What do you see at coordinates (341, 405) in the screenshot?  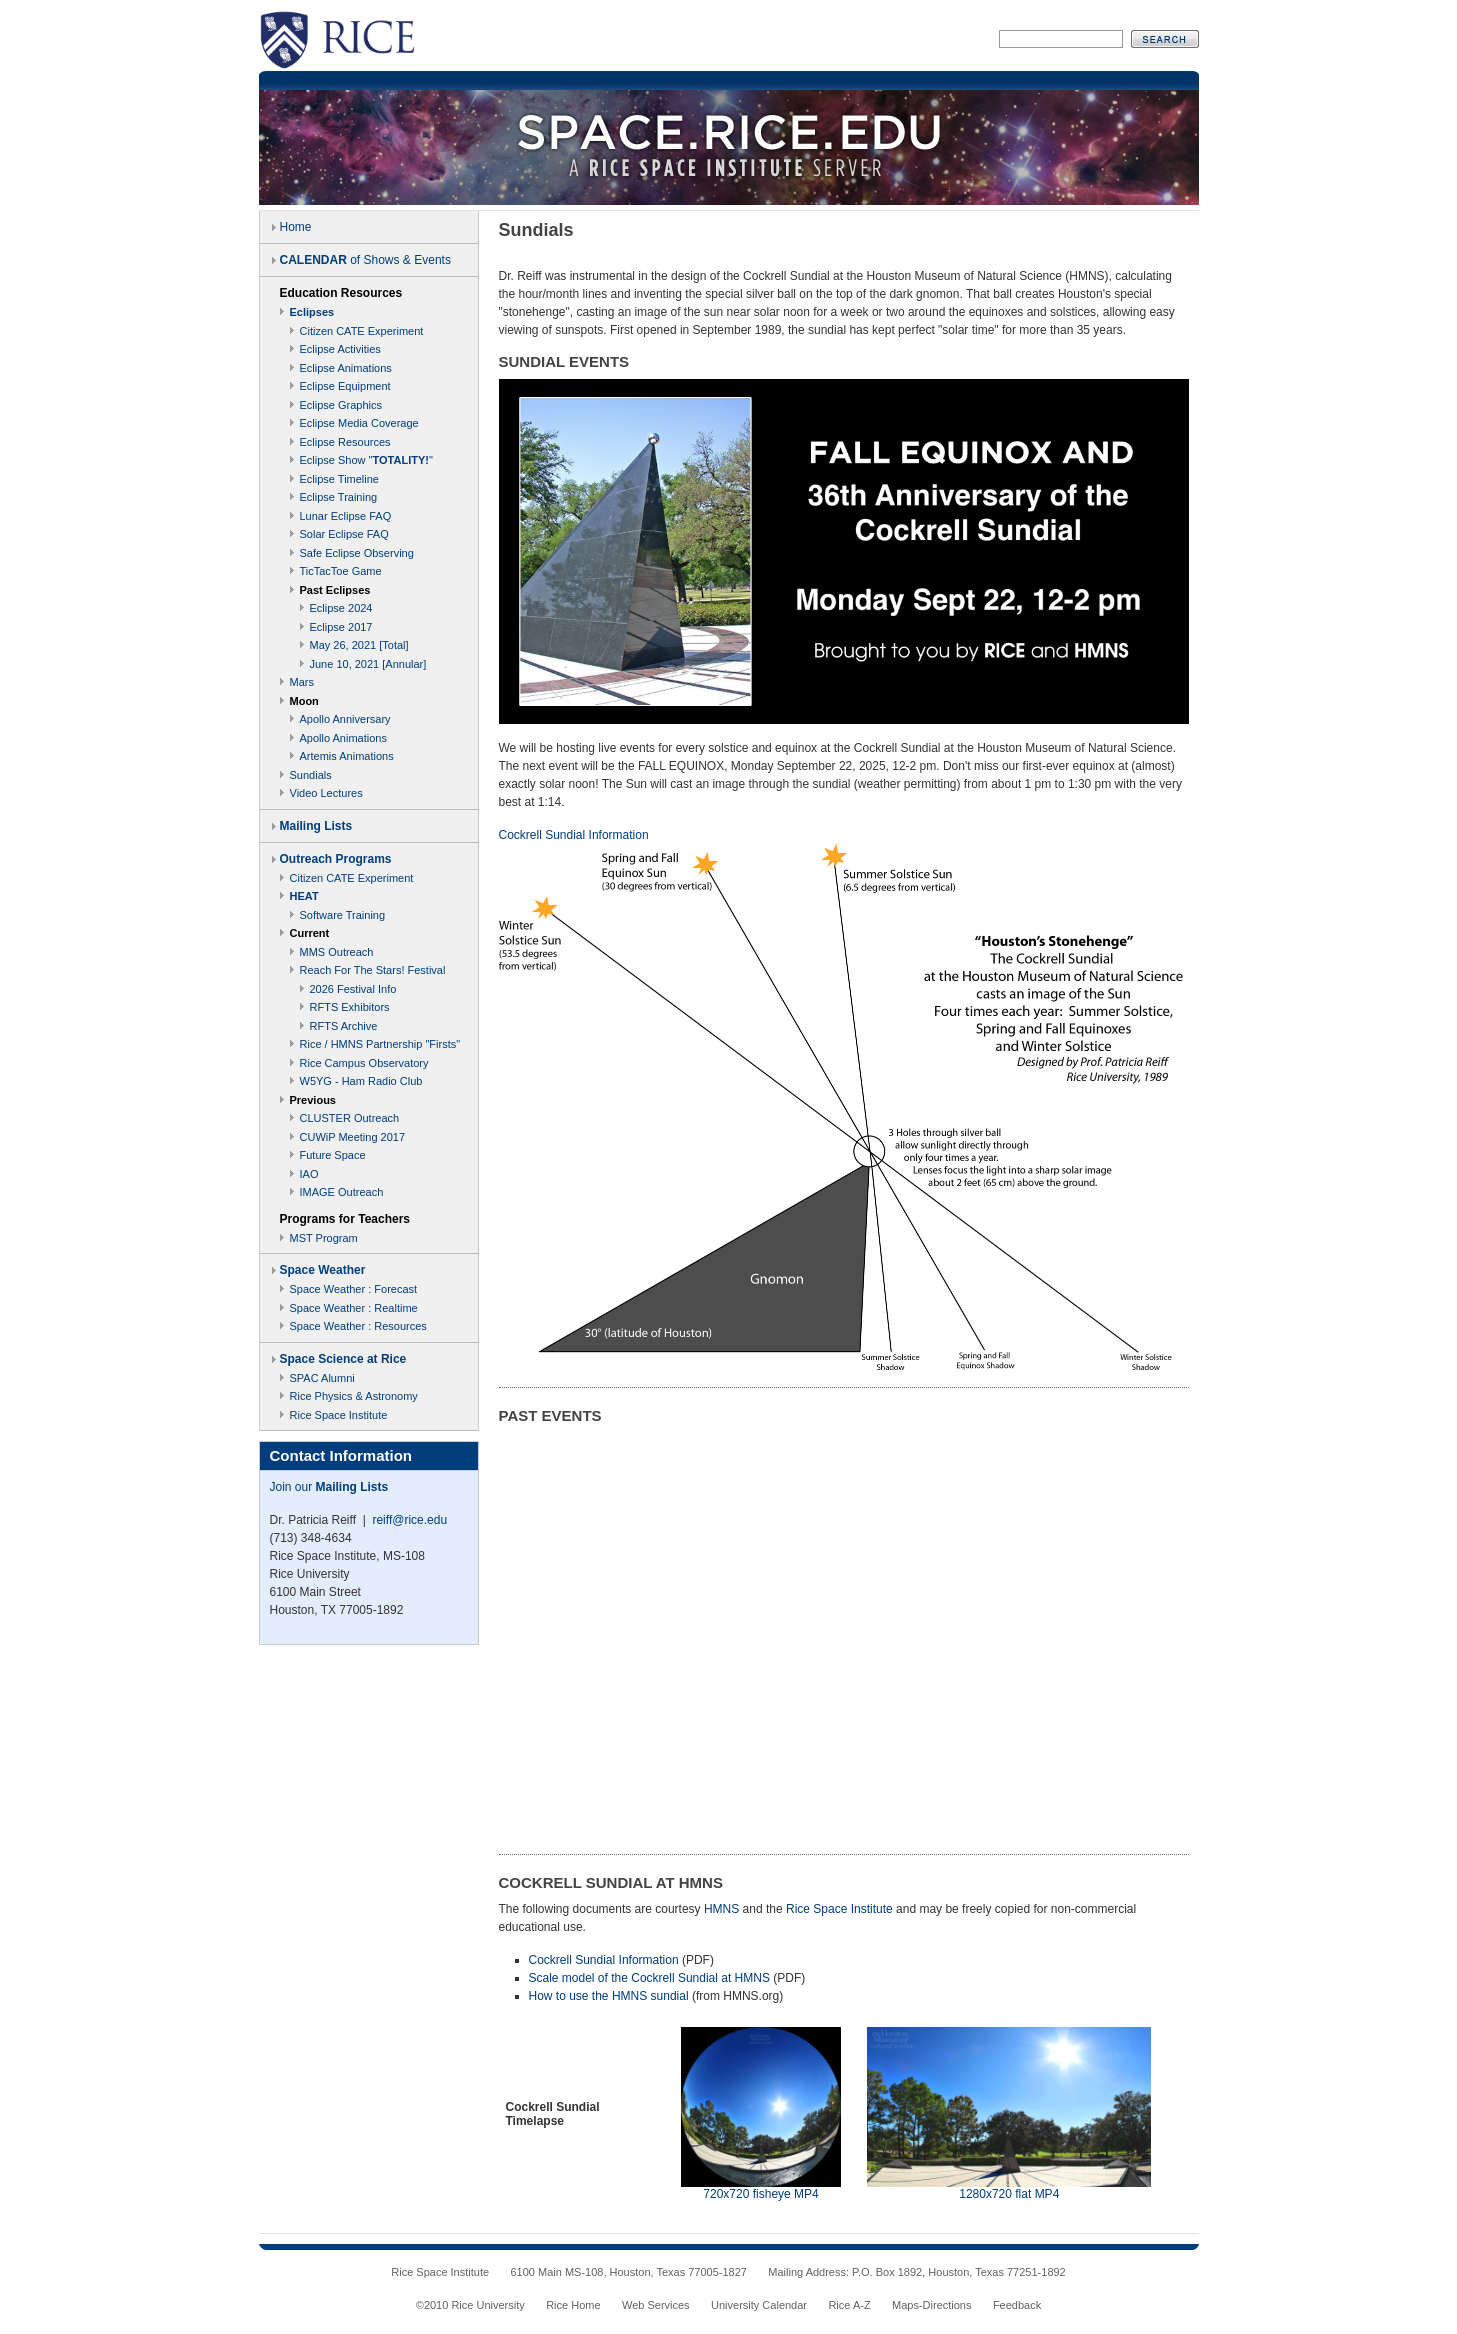 I see `Eclipse Graphics` at bounding box center [341, 405].